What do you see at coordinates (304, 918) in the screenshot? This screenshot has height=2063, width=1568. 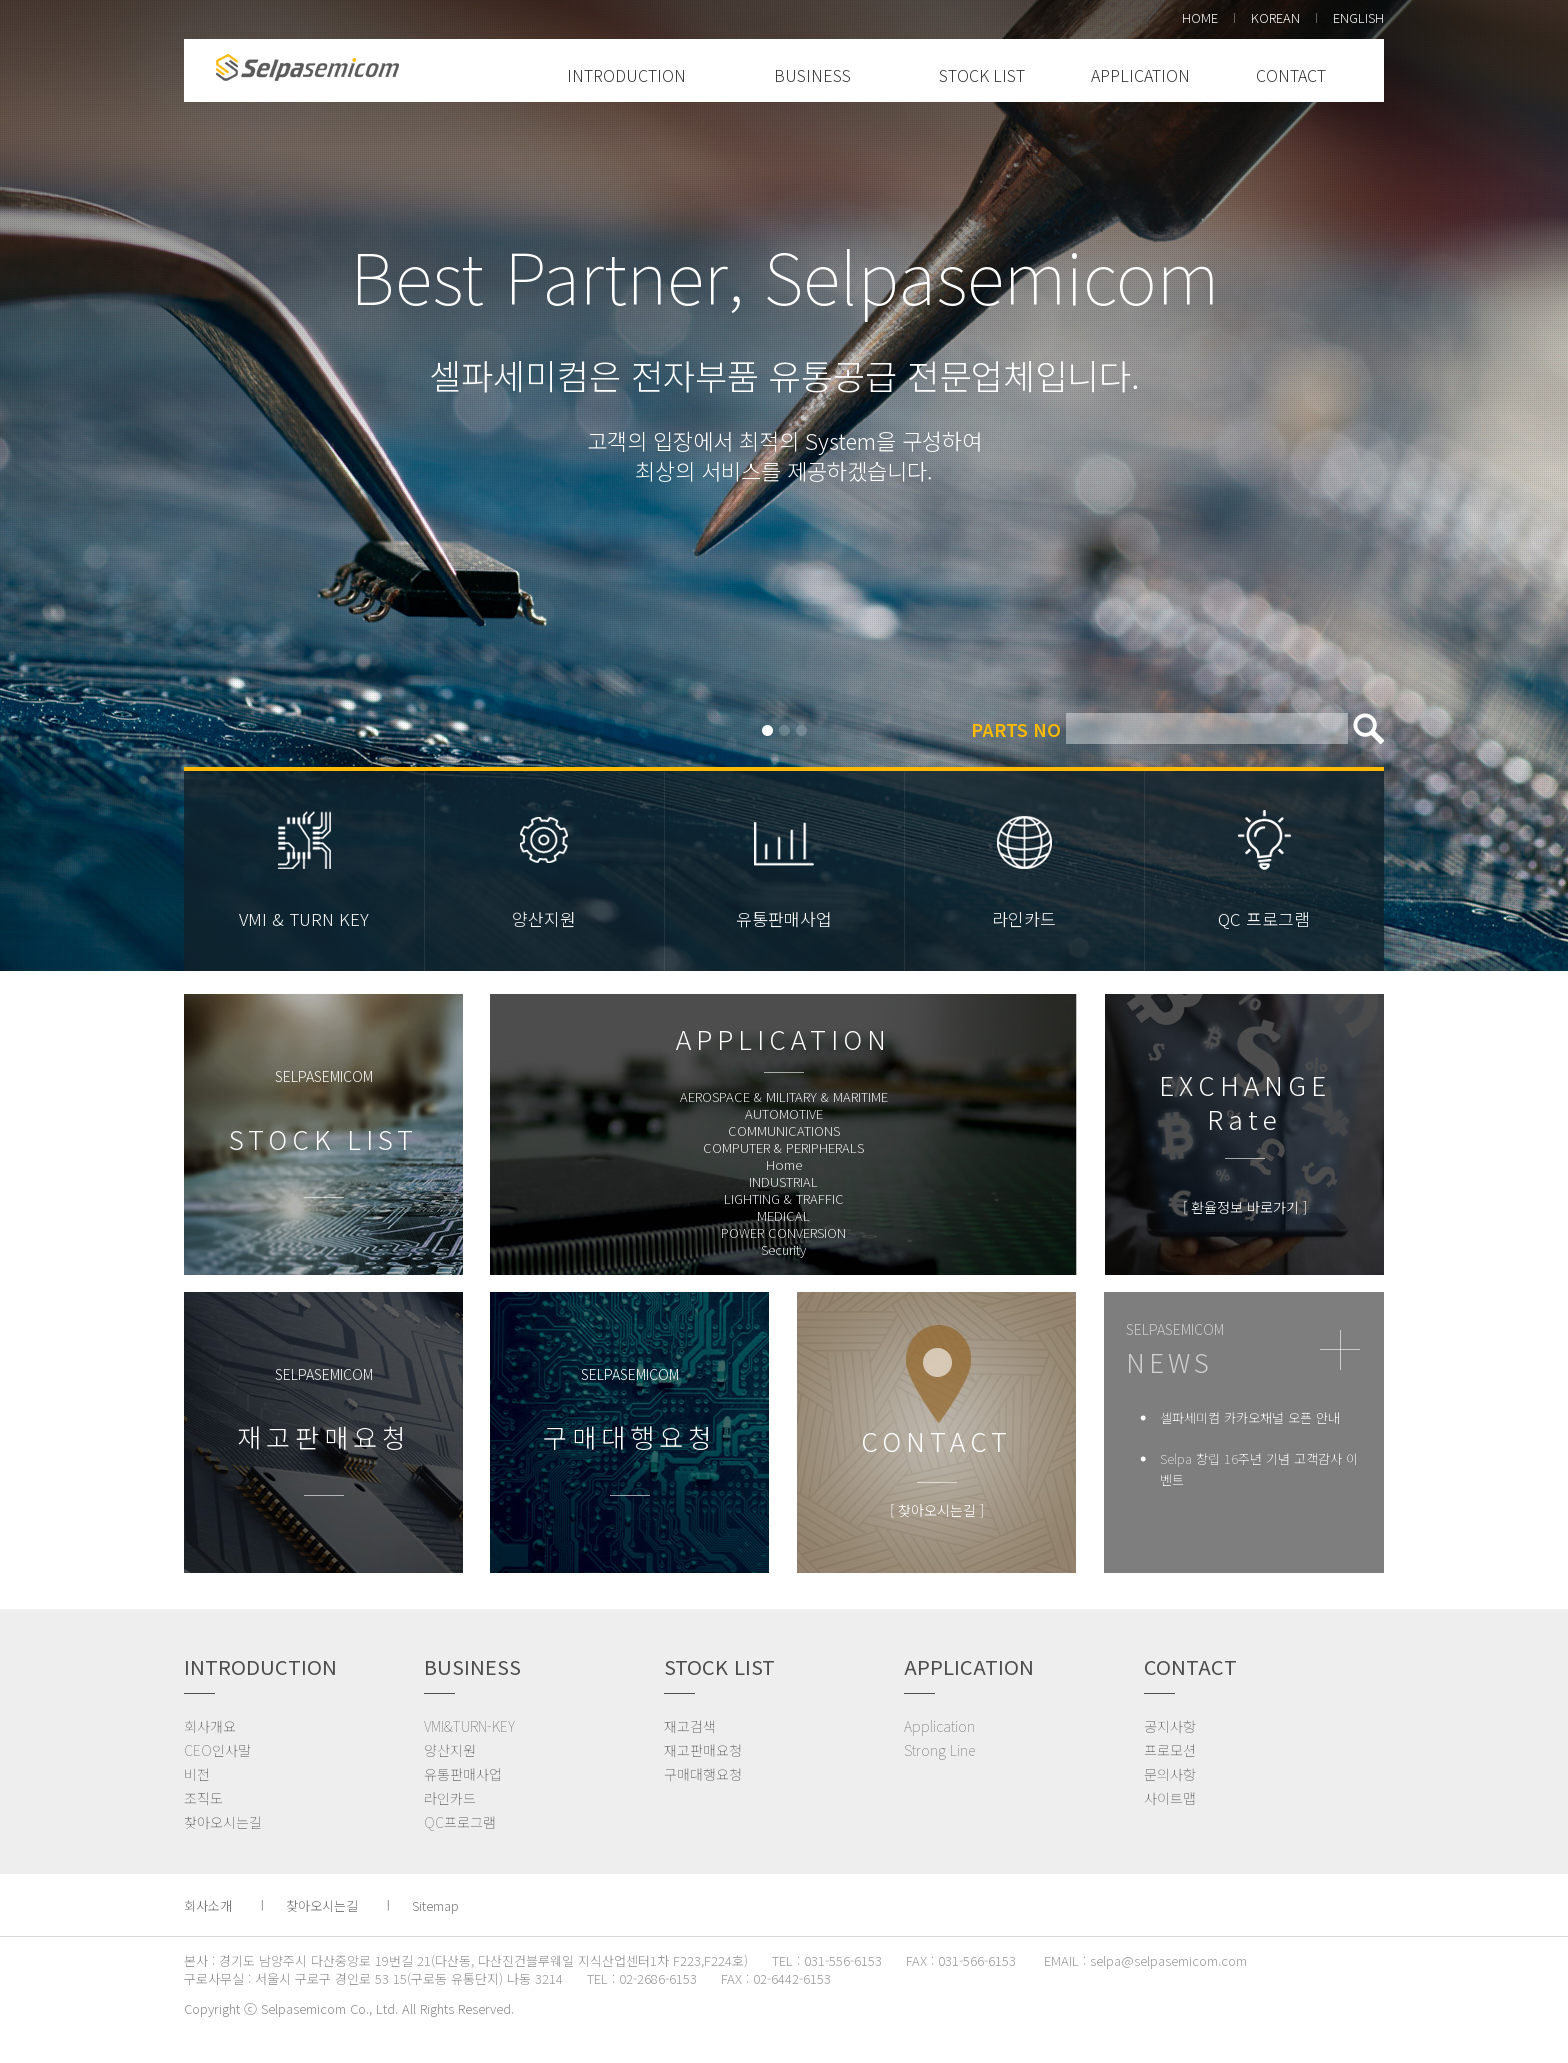 I see `VMI & TURN KEY` at bounding box center [304, 918].